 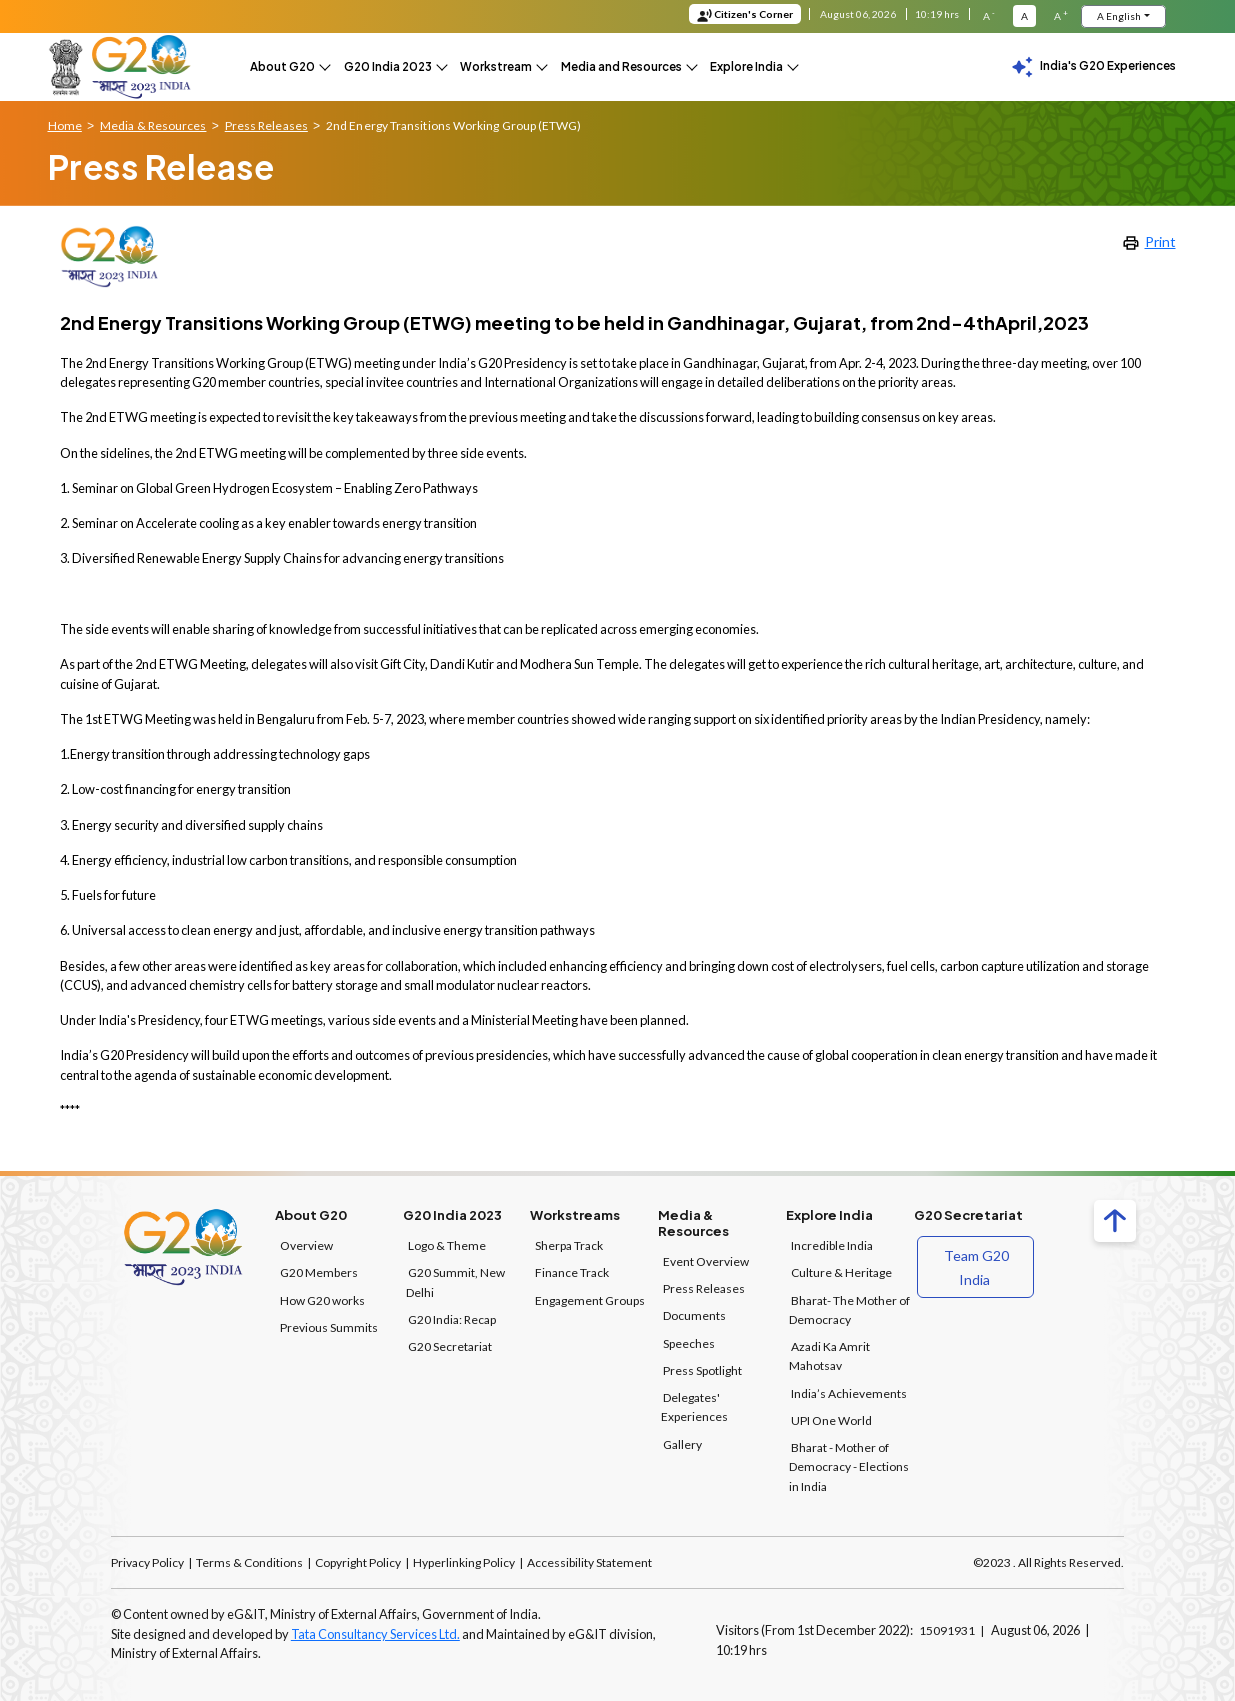 I want to click on Terms & Conditions |, so click(x=253, y=1560).